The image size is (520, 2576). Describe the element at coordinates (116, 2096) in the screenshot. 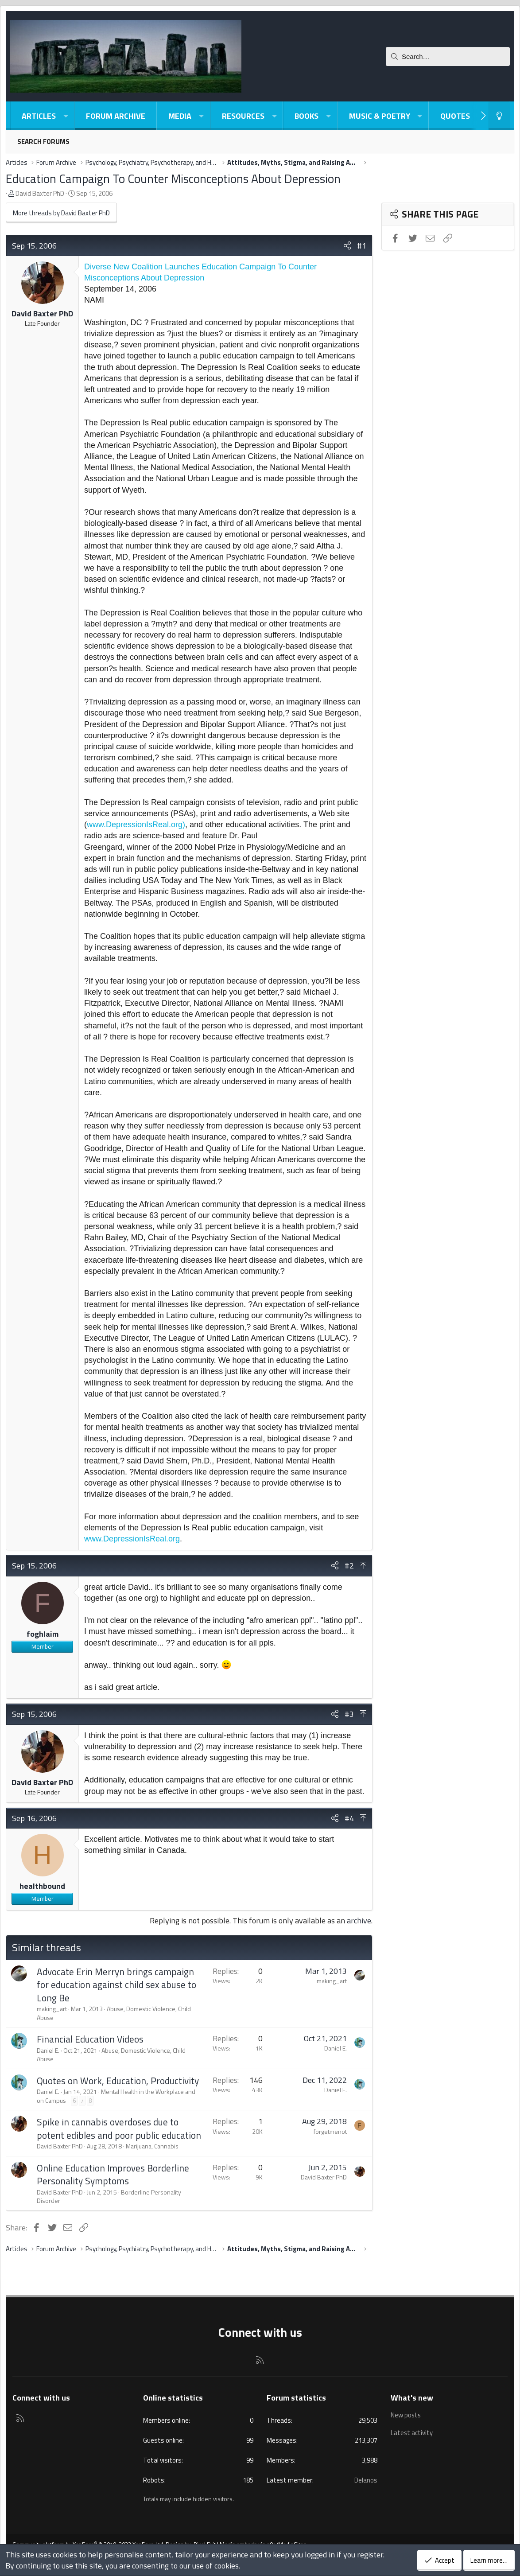

I see `Mental Health in the Workplace and on Campus` at that location.